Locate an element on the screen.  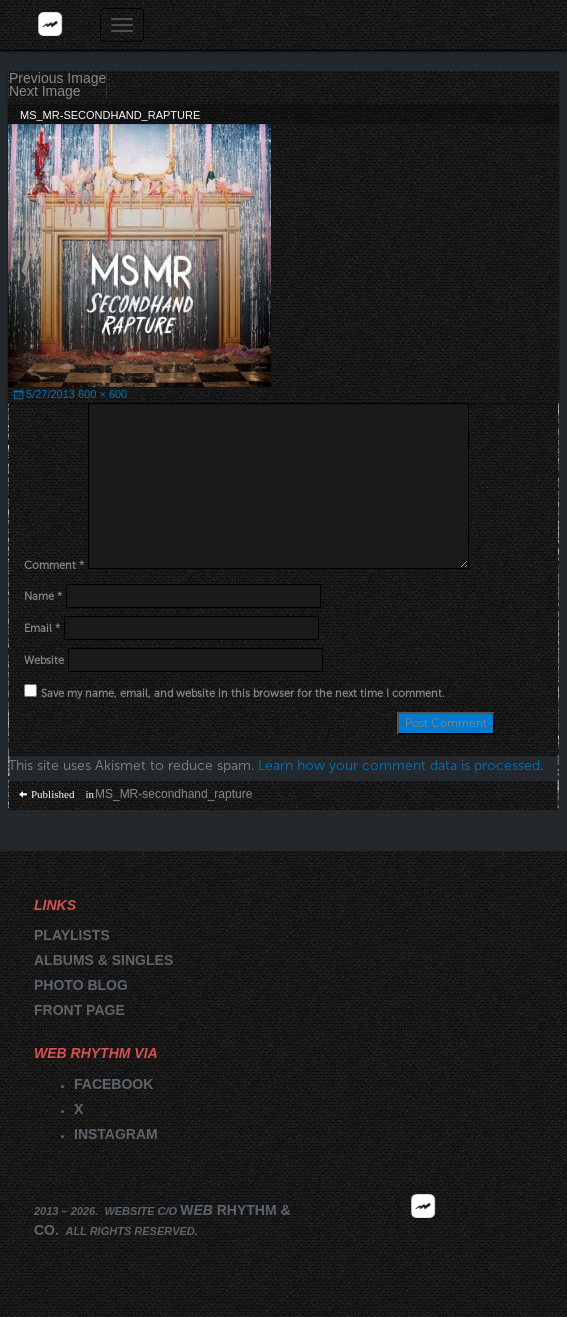
Front page is located at coordinates (79, 1010).